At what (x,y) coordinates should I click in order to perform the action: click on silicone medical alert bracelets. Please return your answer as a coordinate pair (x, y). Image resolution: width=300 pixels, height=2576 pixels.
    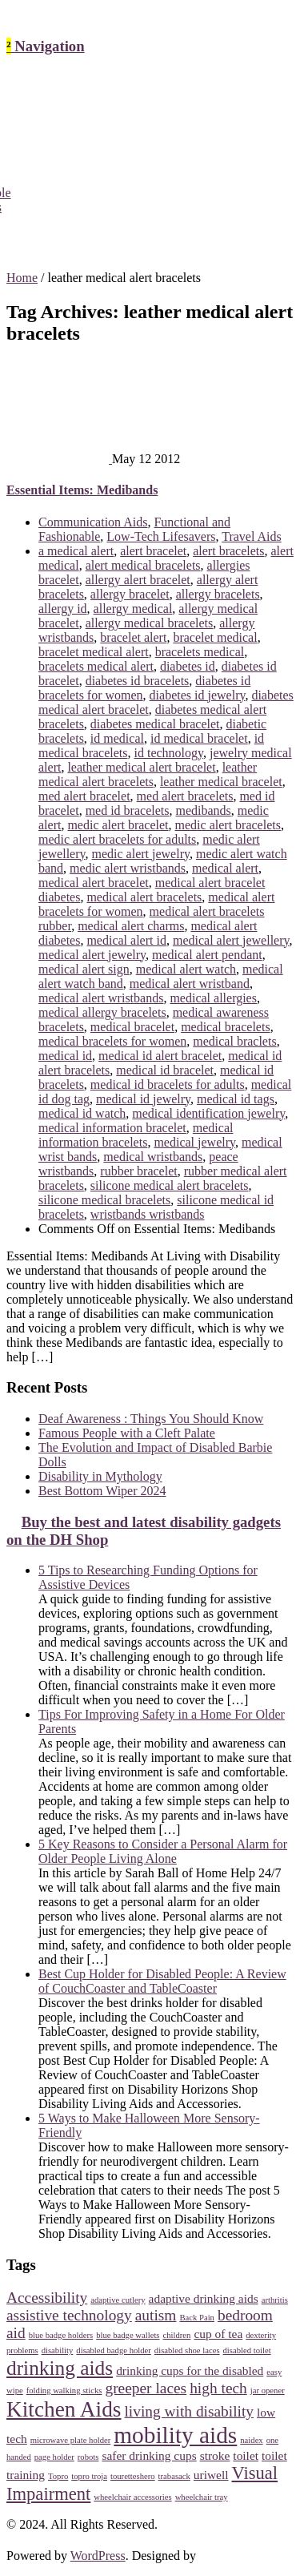
    Looking at the image, I should click on (169, 1185).